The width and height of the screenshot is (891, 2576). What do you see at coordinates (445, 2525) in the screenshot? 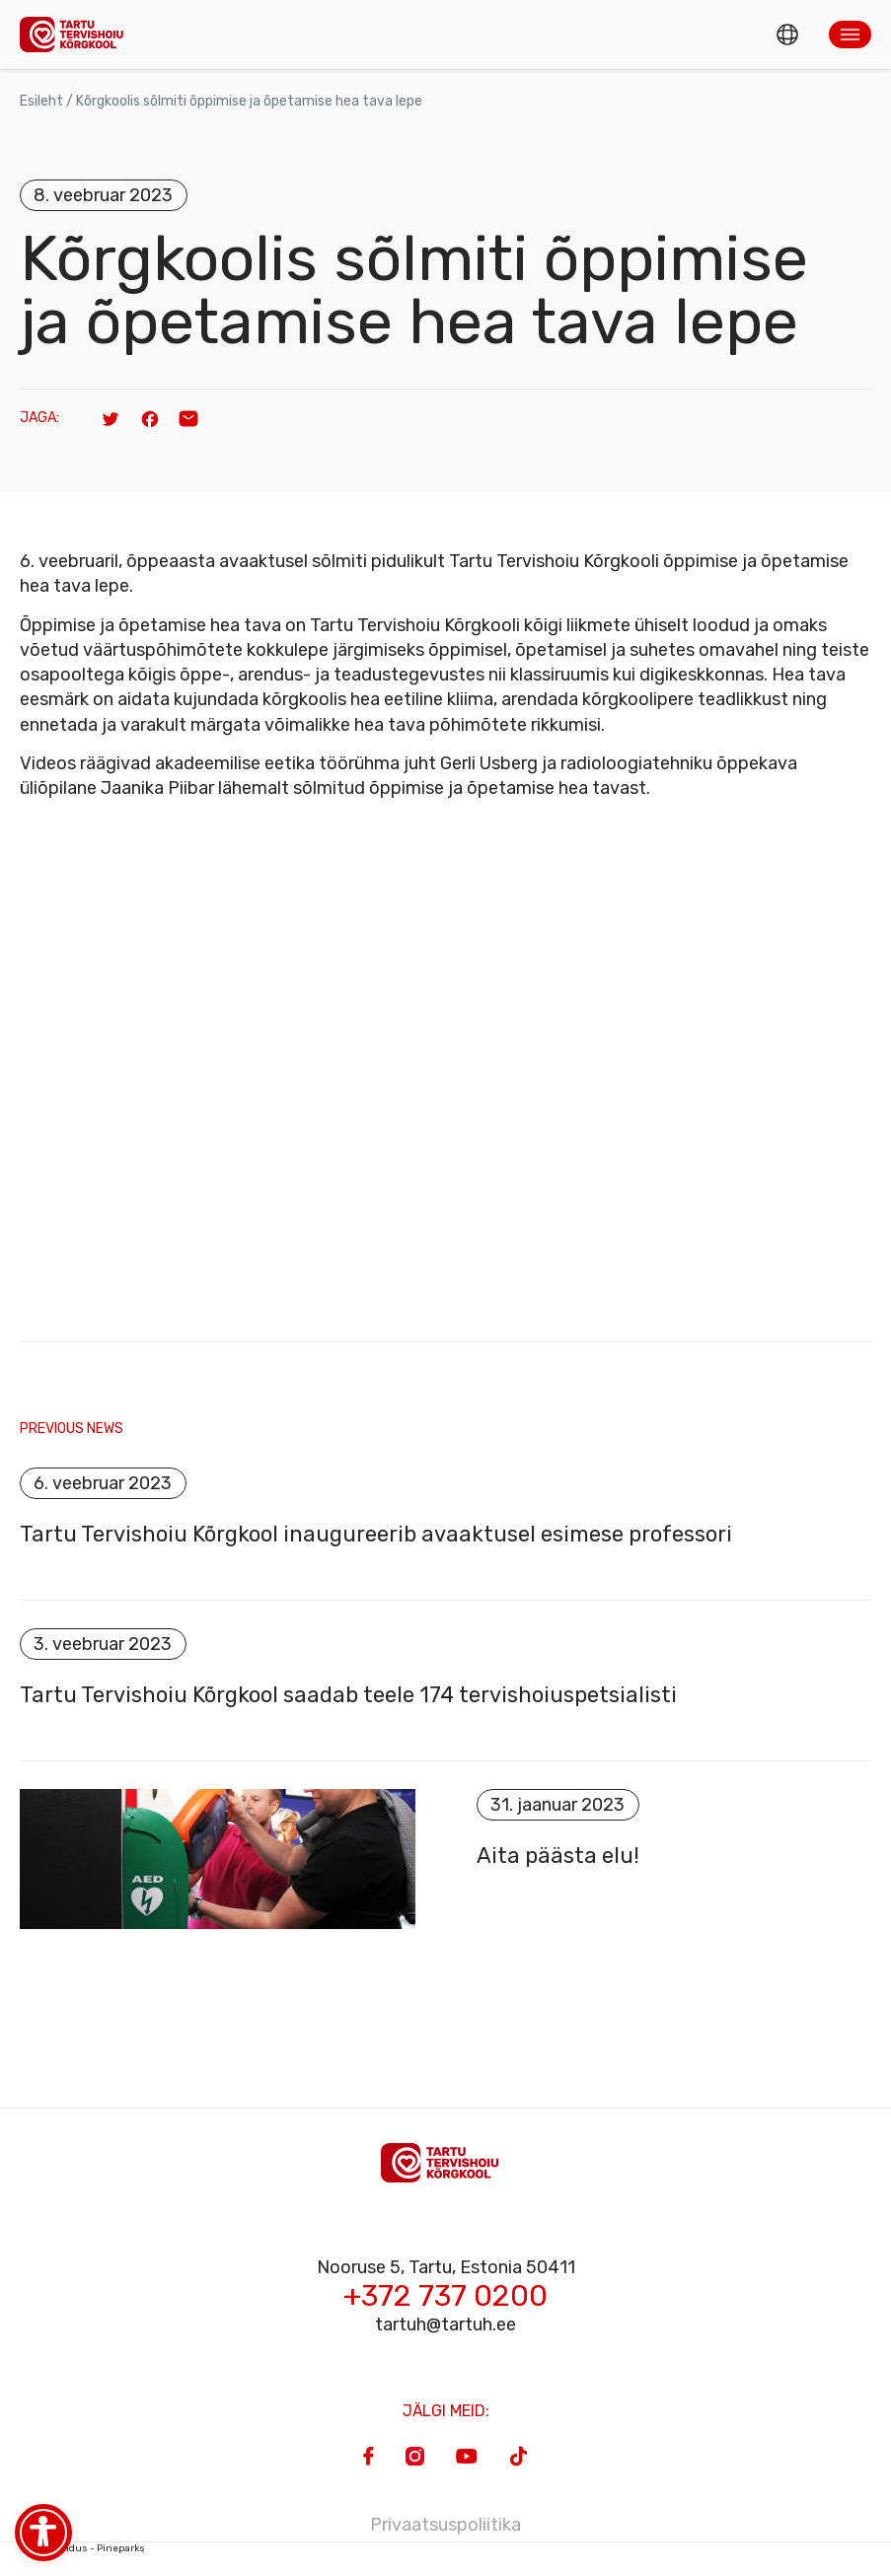
I see `Privaatsuspoliitika [Privacy Policy]` at bounding box center [445, 2525].